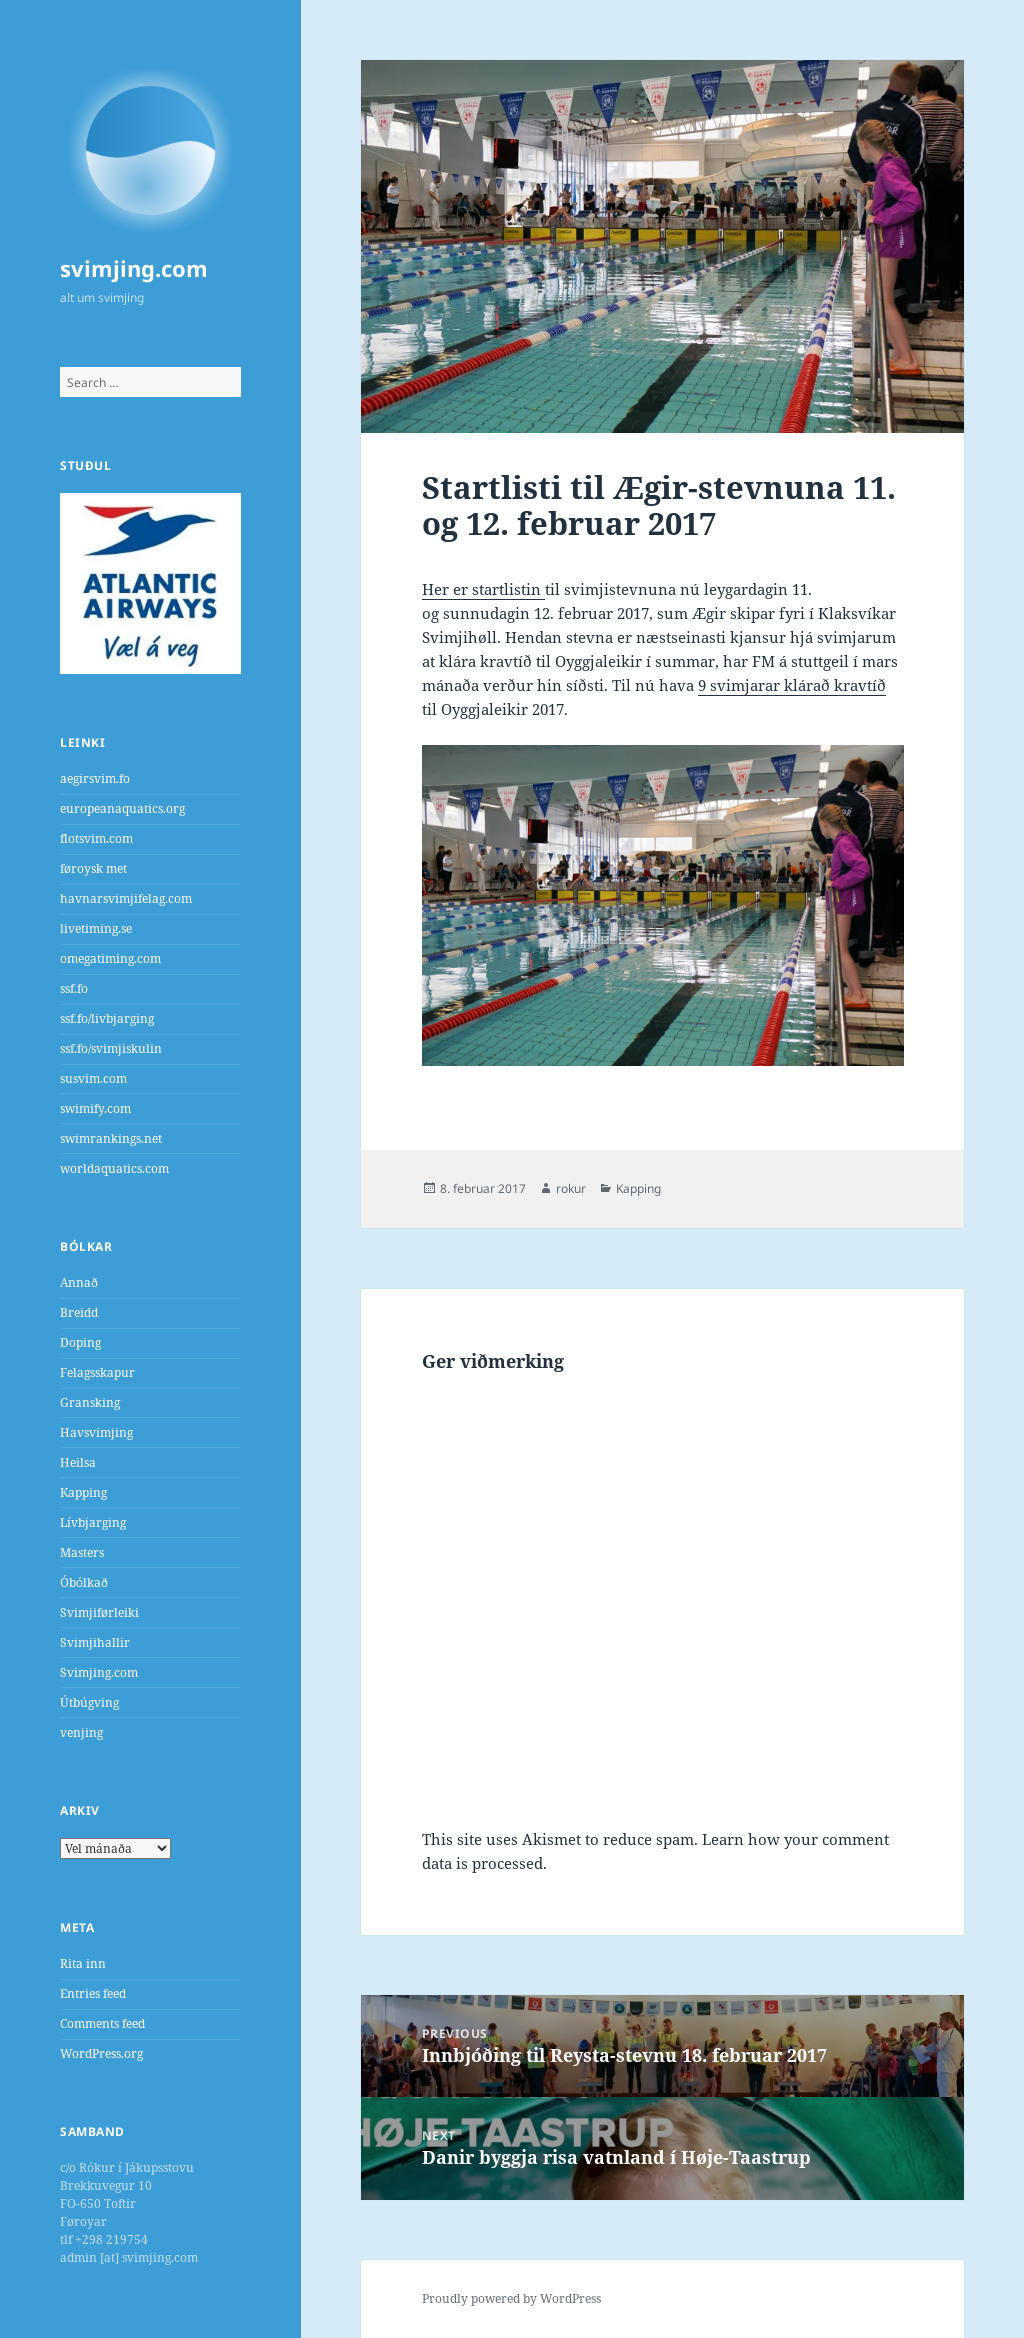 This screenshot has height=2338, width=1024. What do you see at coordinates (84, 1582) in the screenshot?
I see `Óbólkað` at bounding box center [84, 1582].